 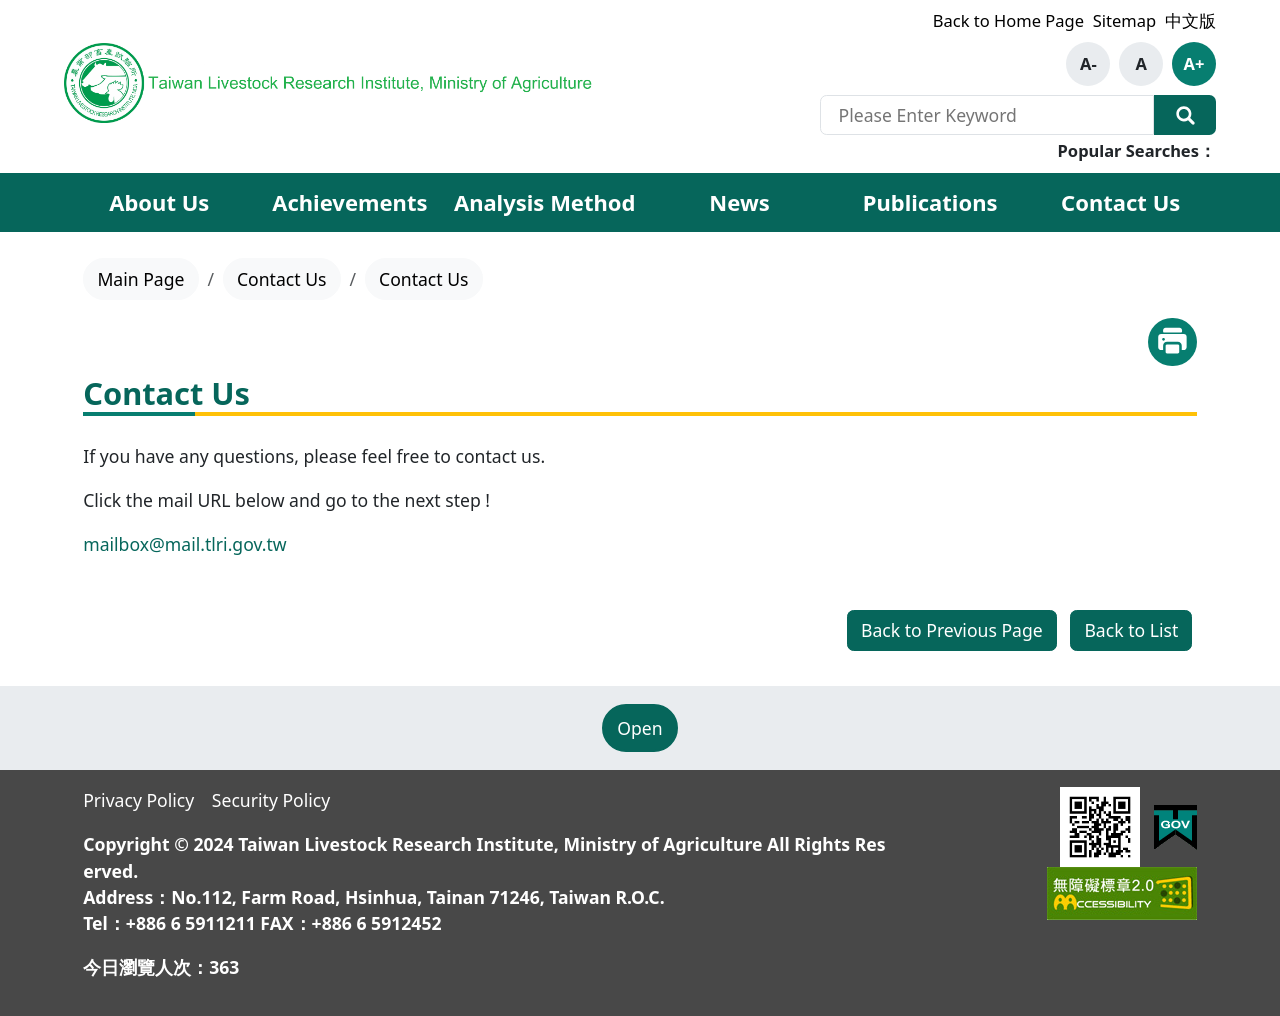 I want to click on A-, so click(x=1088, y=63).